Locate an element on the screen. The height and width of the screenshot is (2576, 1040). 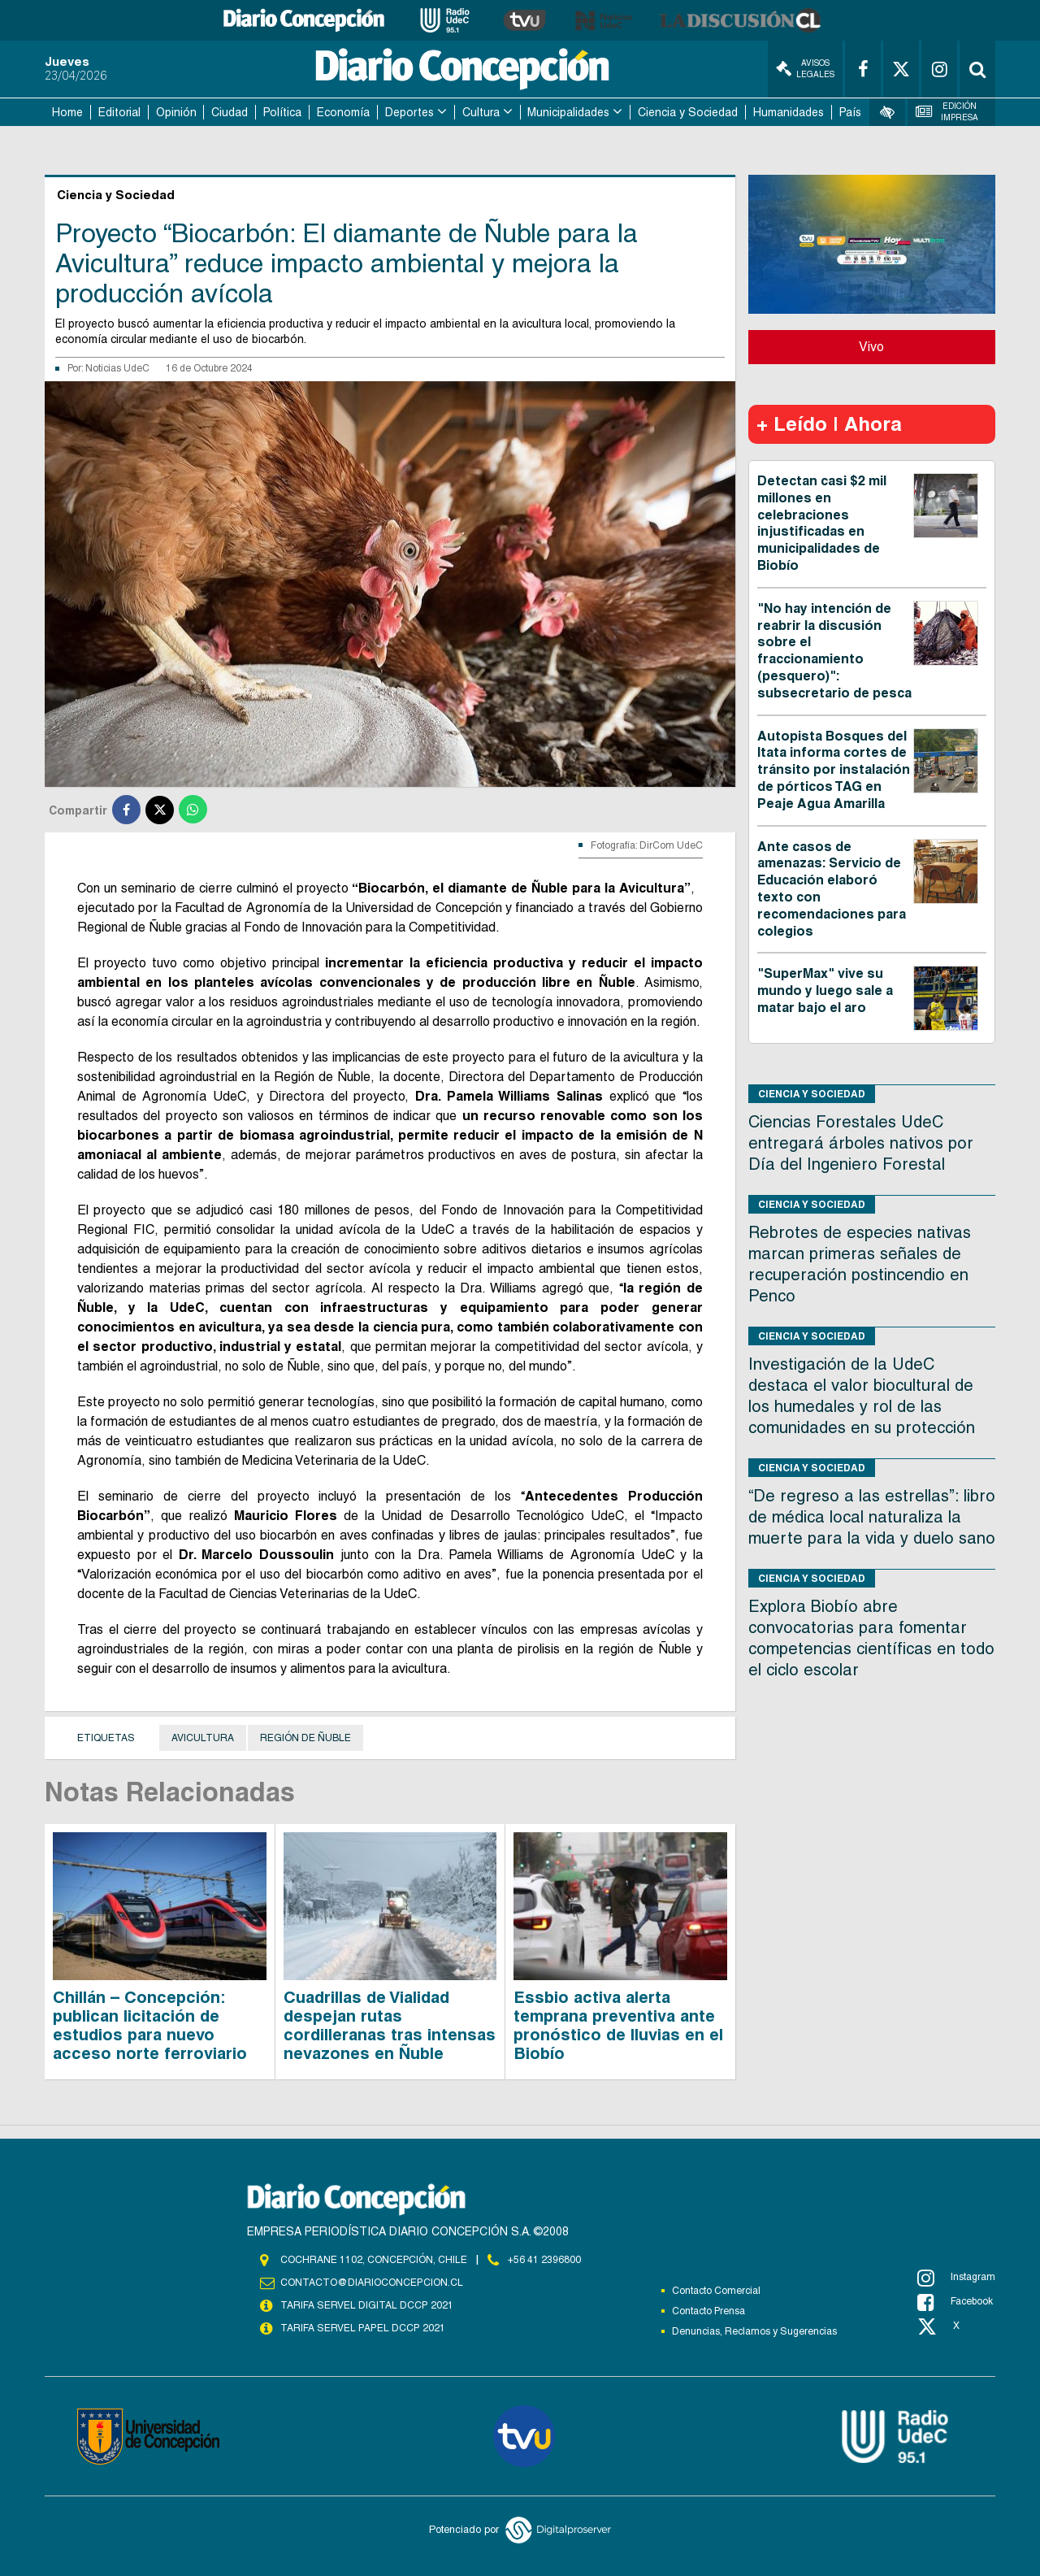
Detectan casi $2 mil millones en celebraciones injustificadas en municipalidades de Biobío is located at coordinates (821, 523).